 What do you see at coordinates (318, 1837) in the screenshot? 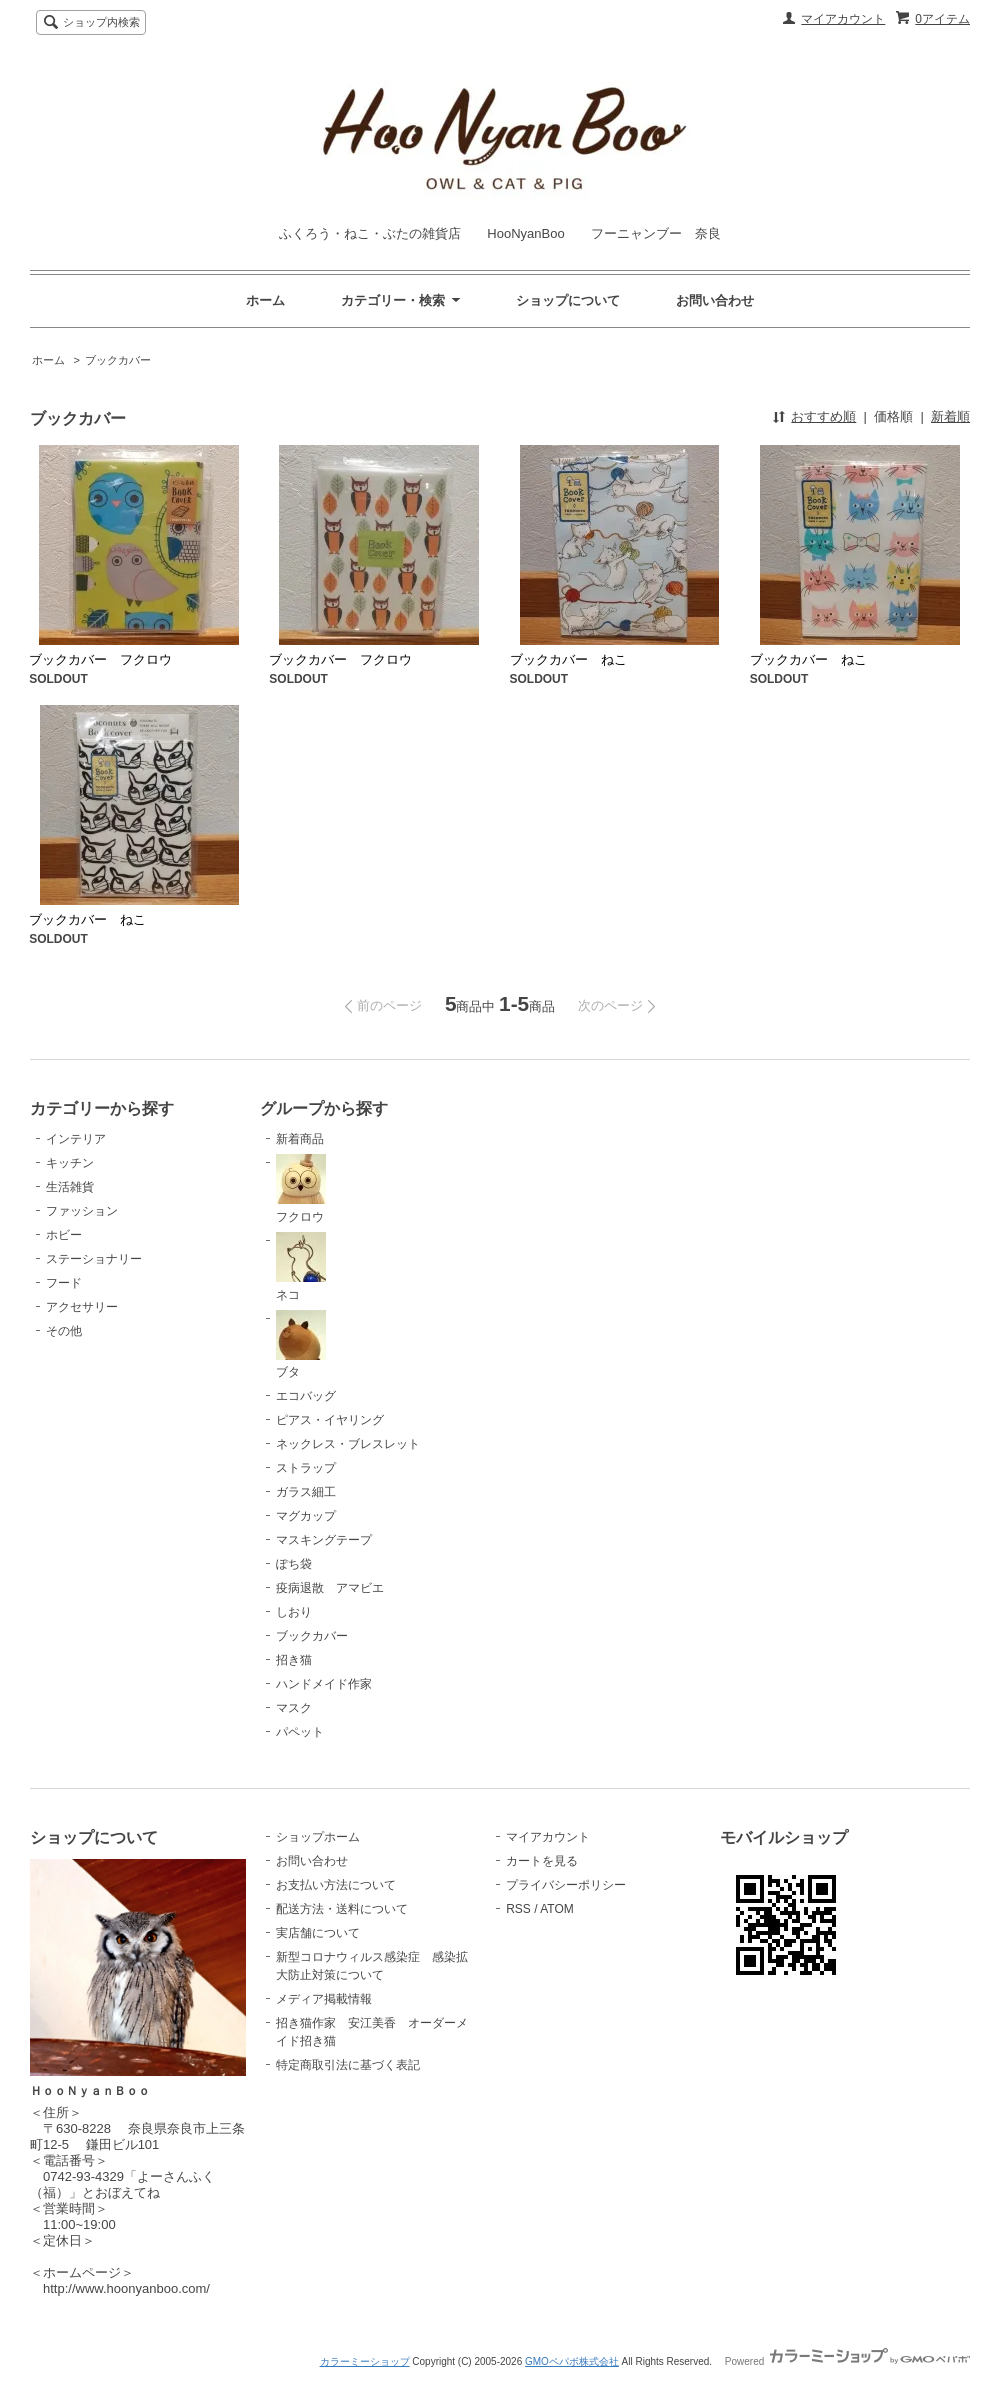
I see `ショップホーム` at bounding box center [318, 1837].